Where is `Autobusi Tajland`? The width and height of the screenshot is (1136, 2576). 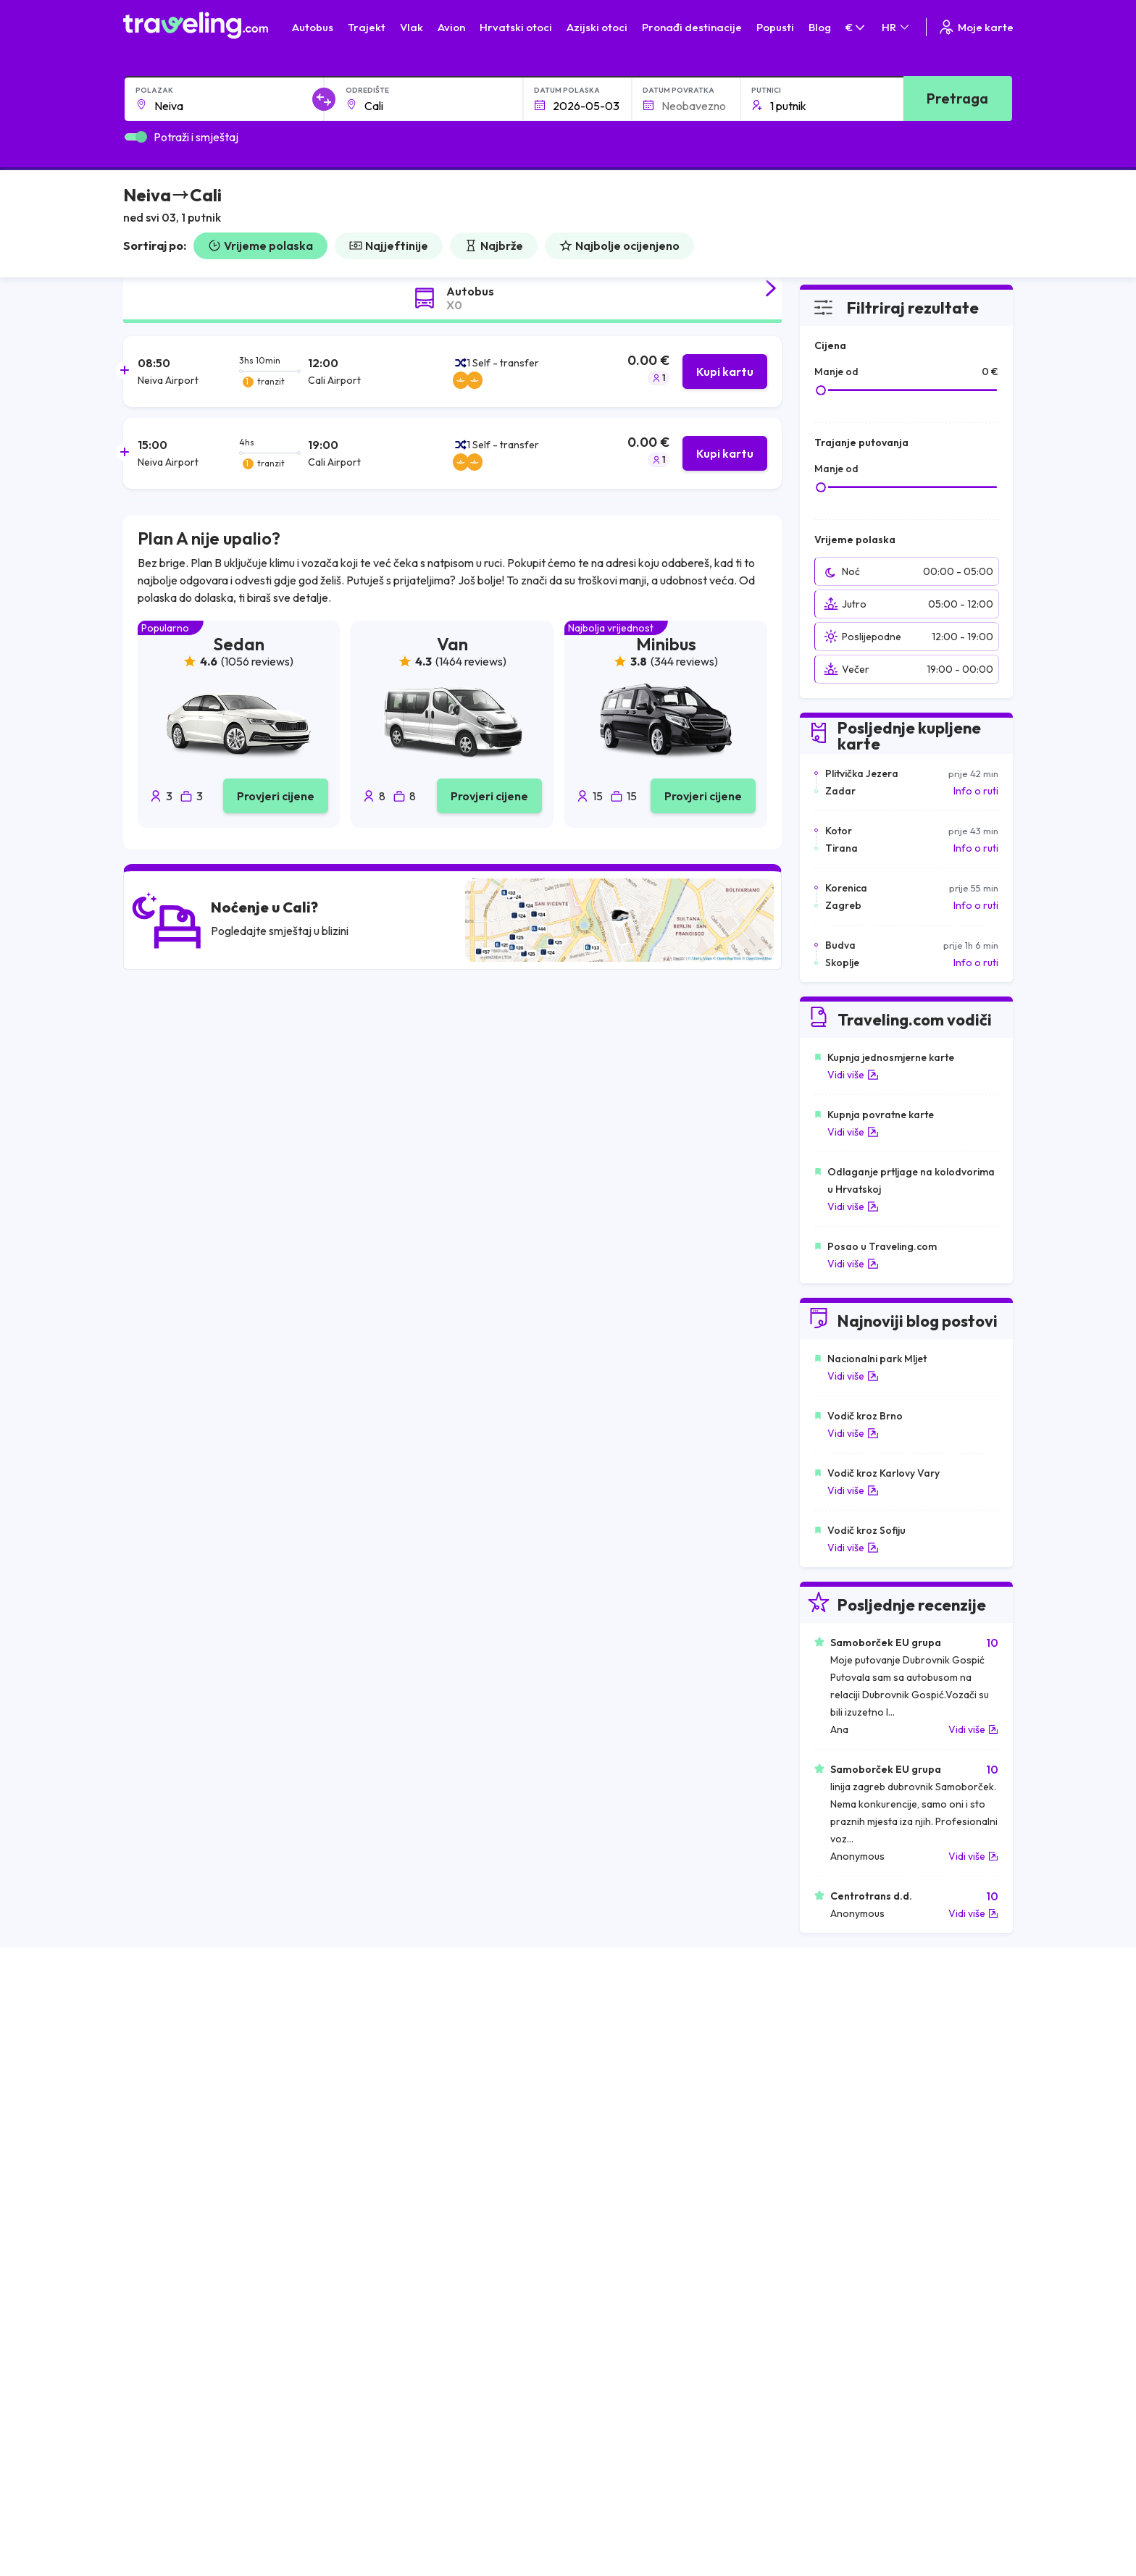
Autobusi Tajland is located at coordinates (390, 2123).